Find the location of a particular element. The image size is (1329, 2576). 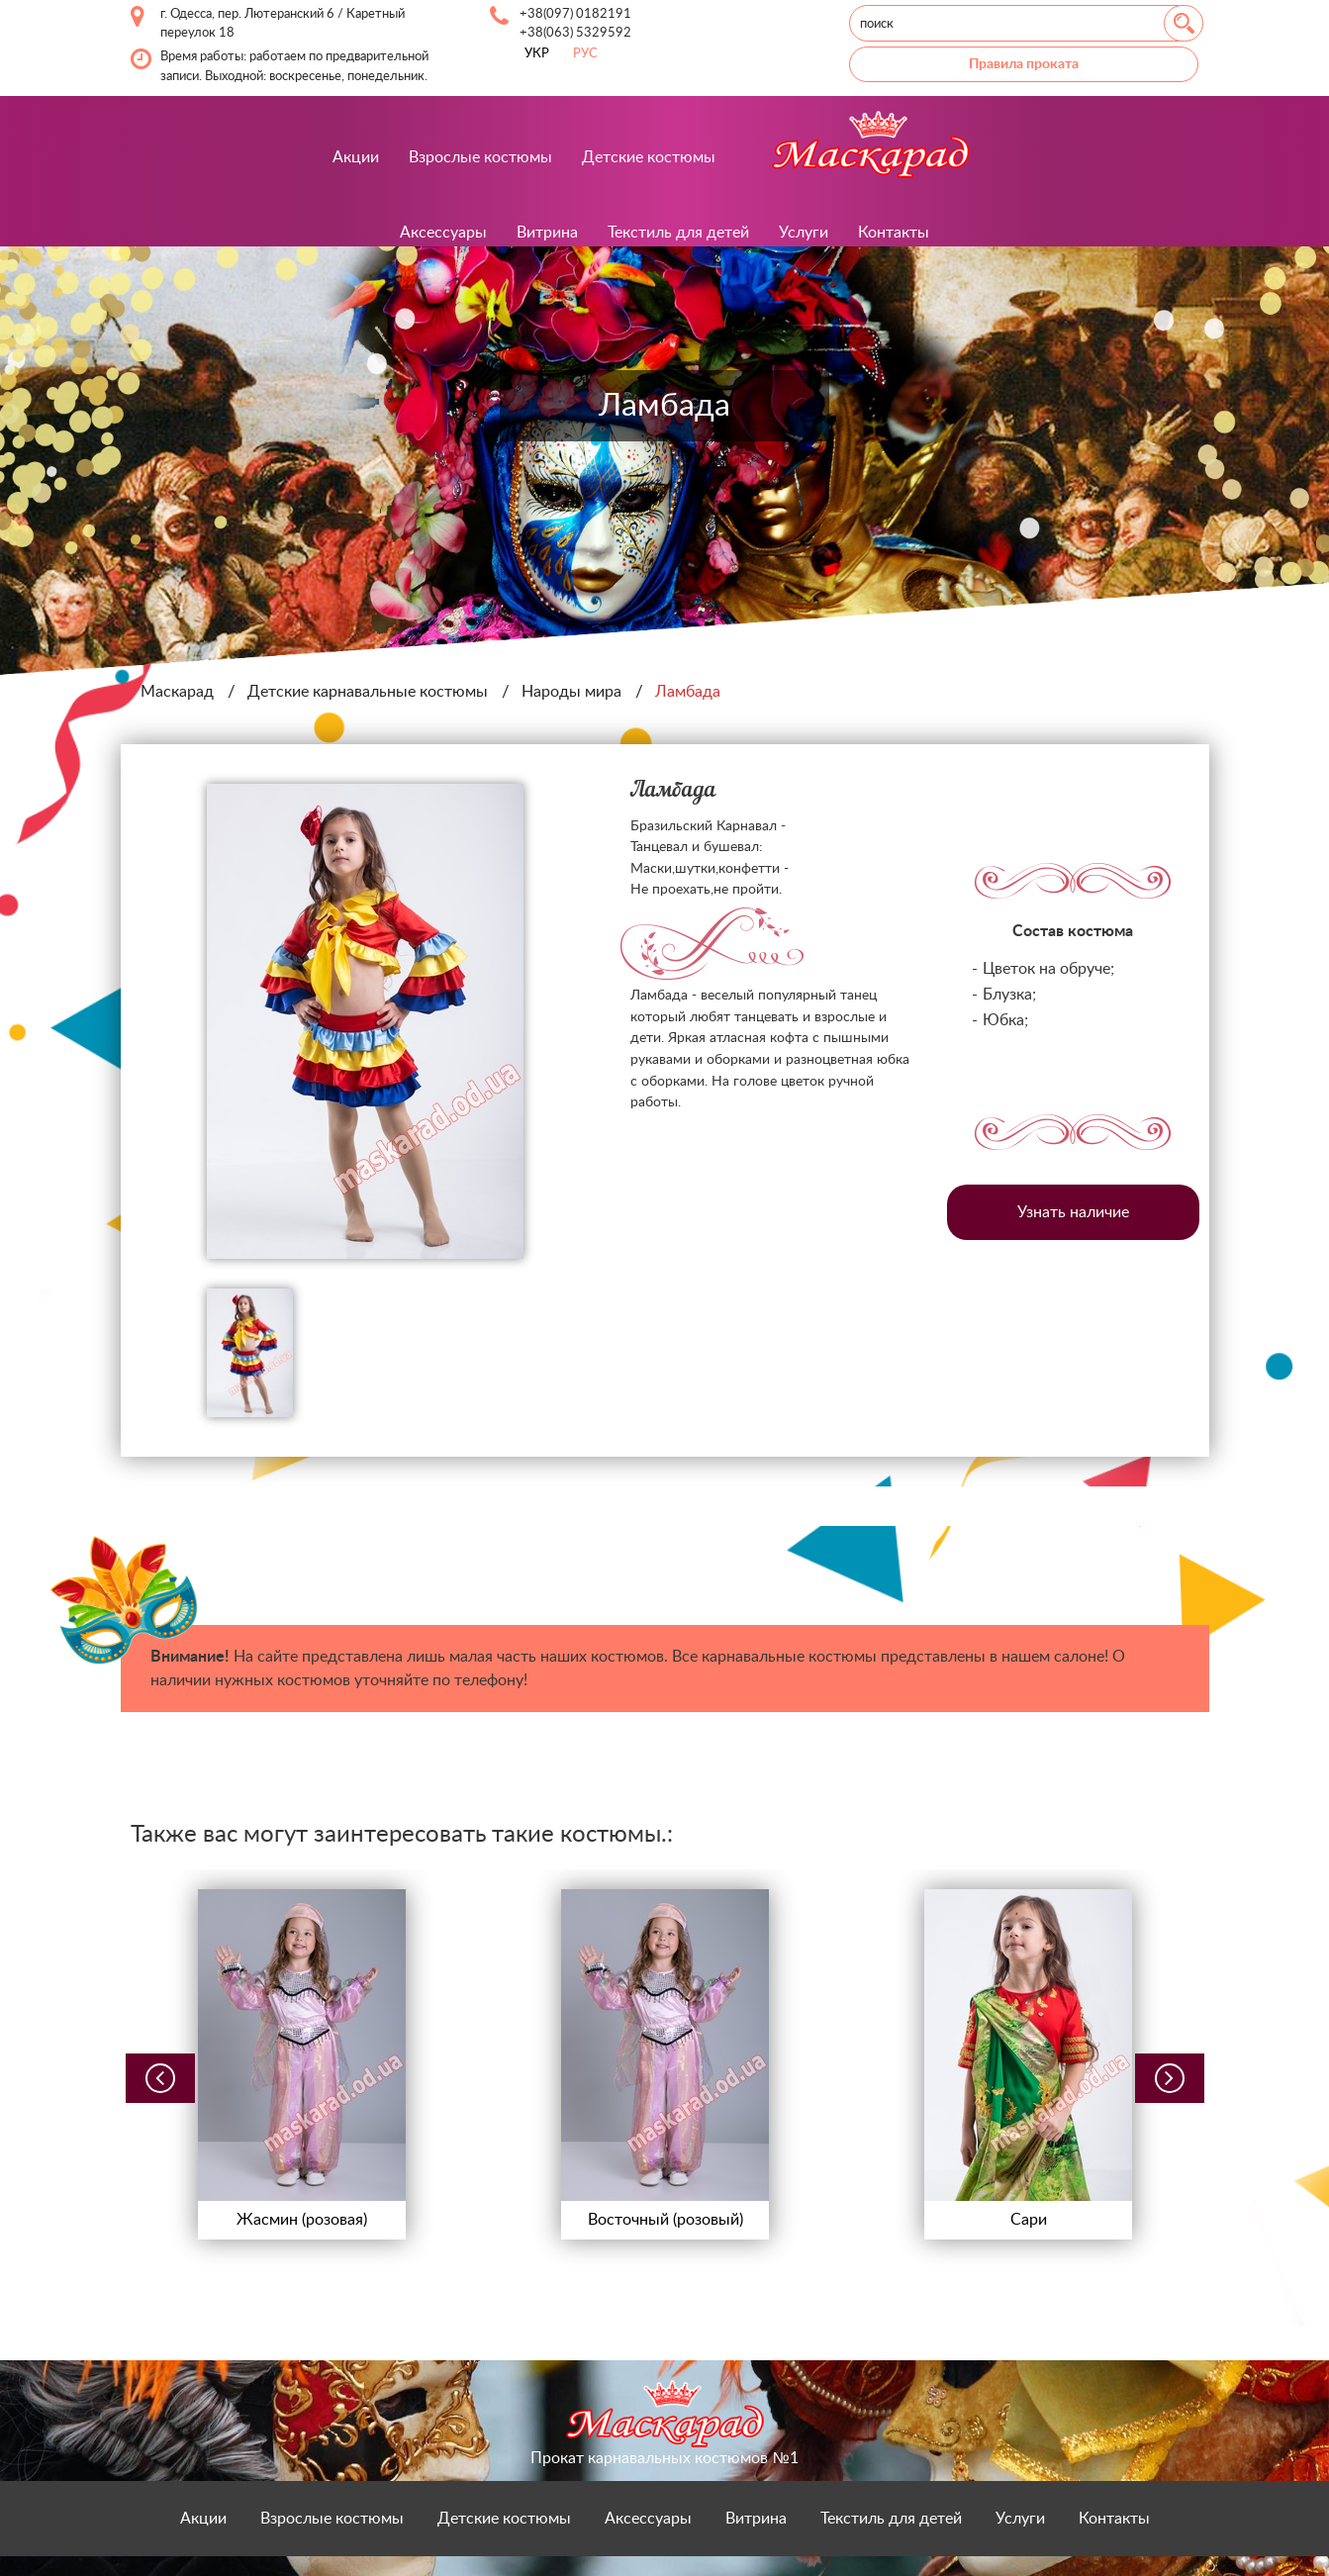

Аксессуары is located at coordinates (443, 232).